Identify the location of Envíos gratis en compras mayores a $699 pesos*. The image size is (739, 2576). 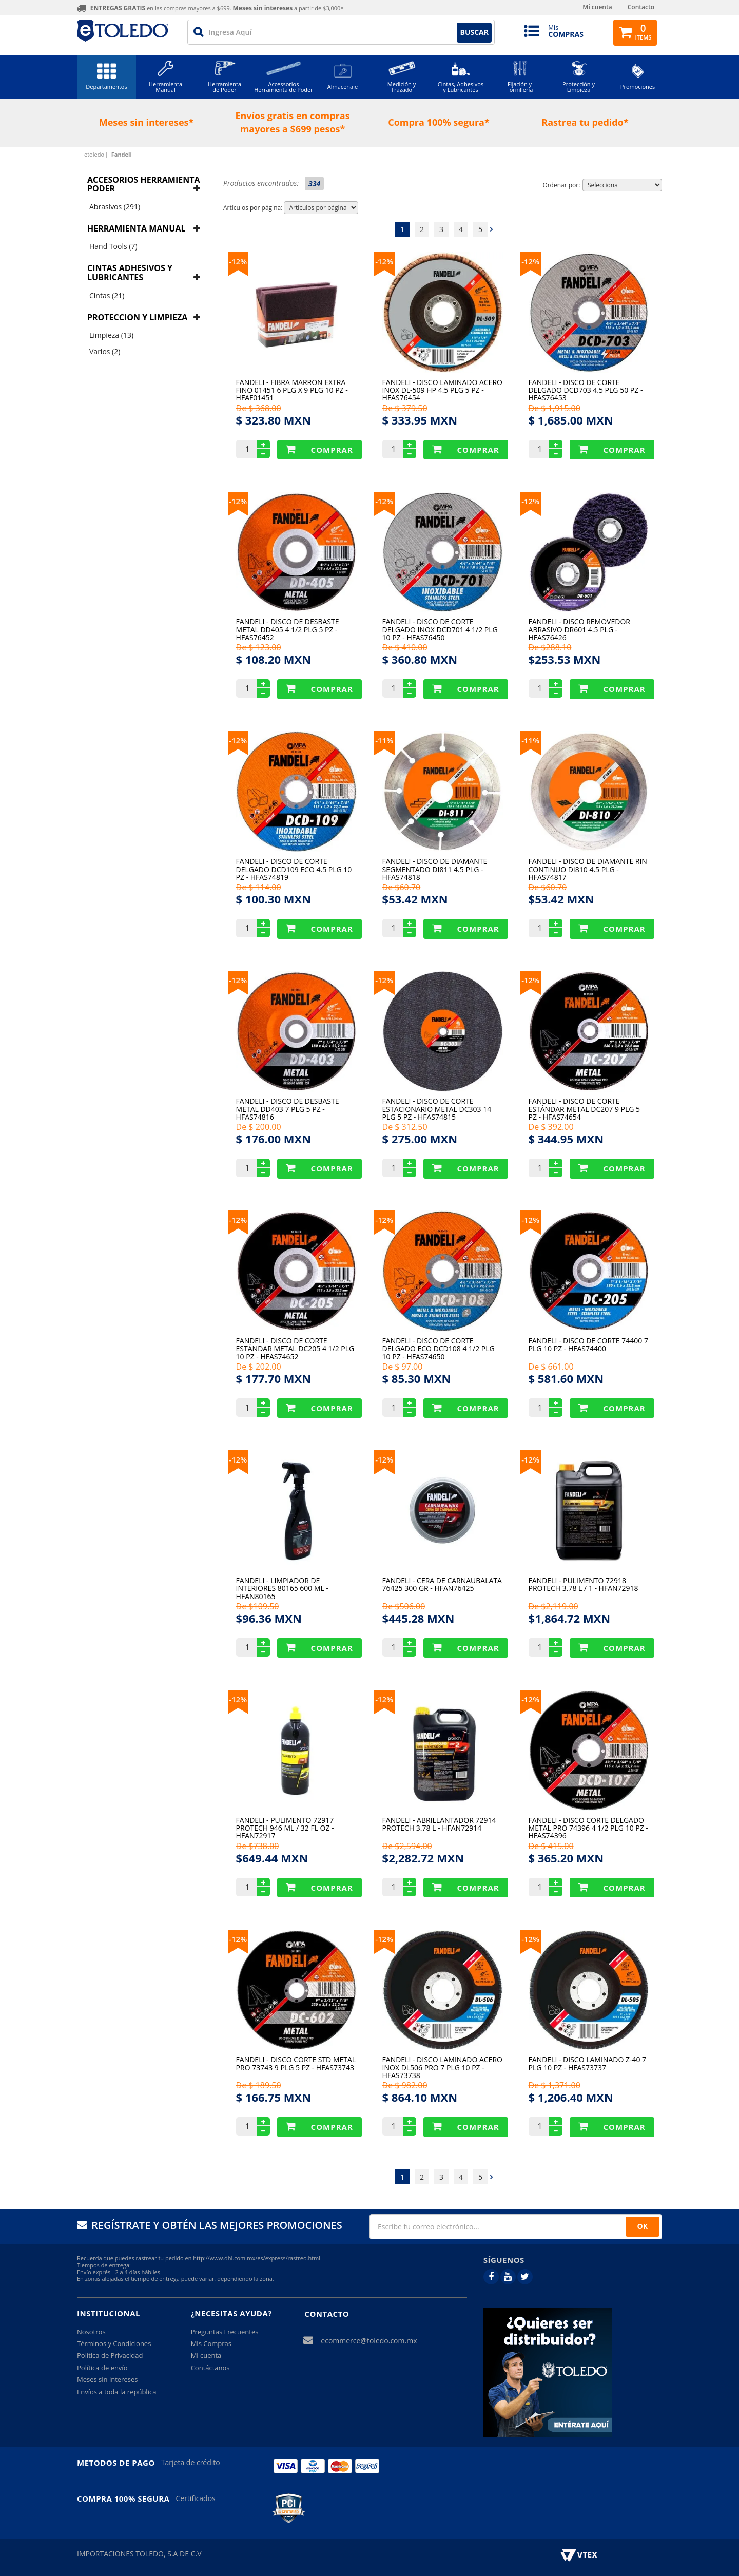
(292, 122).